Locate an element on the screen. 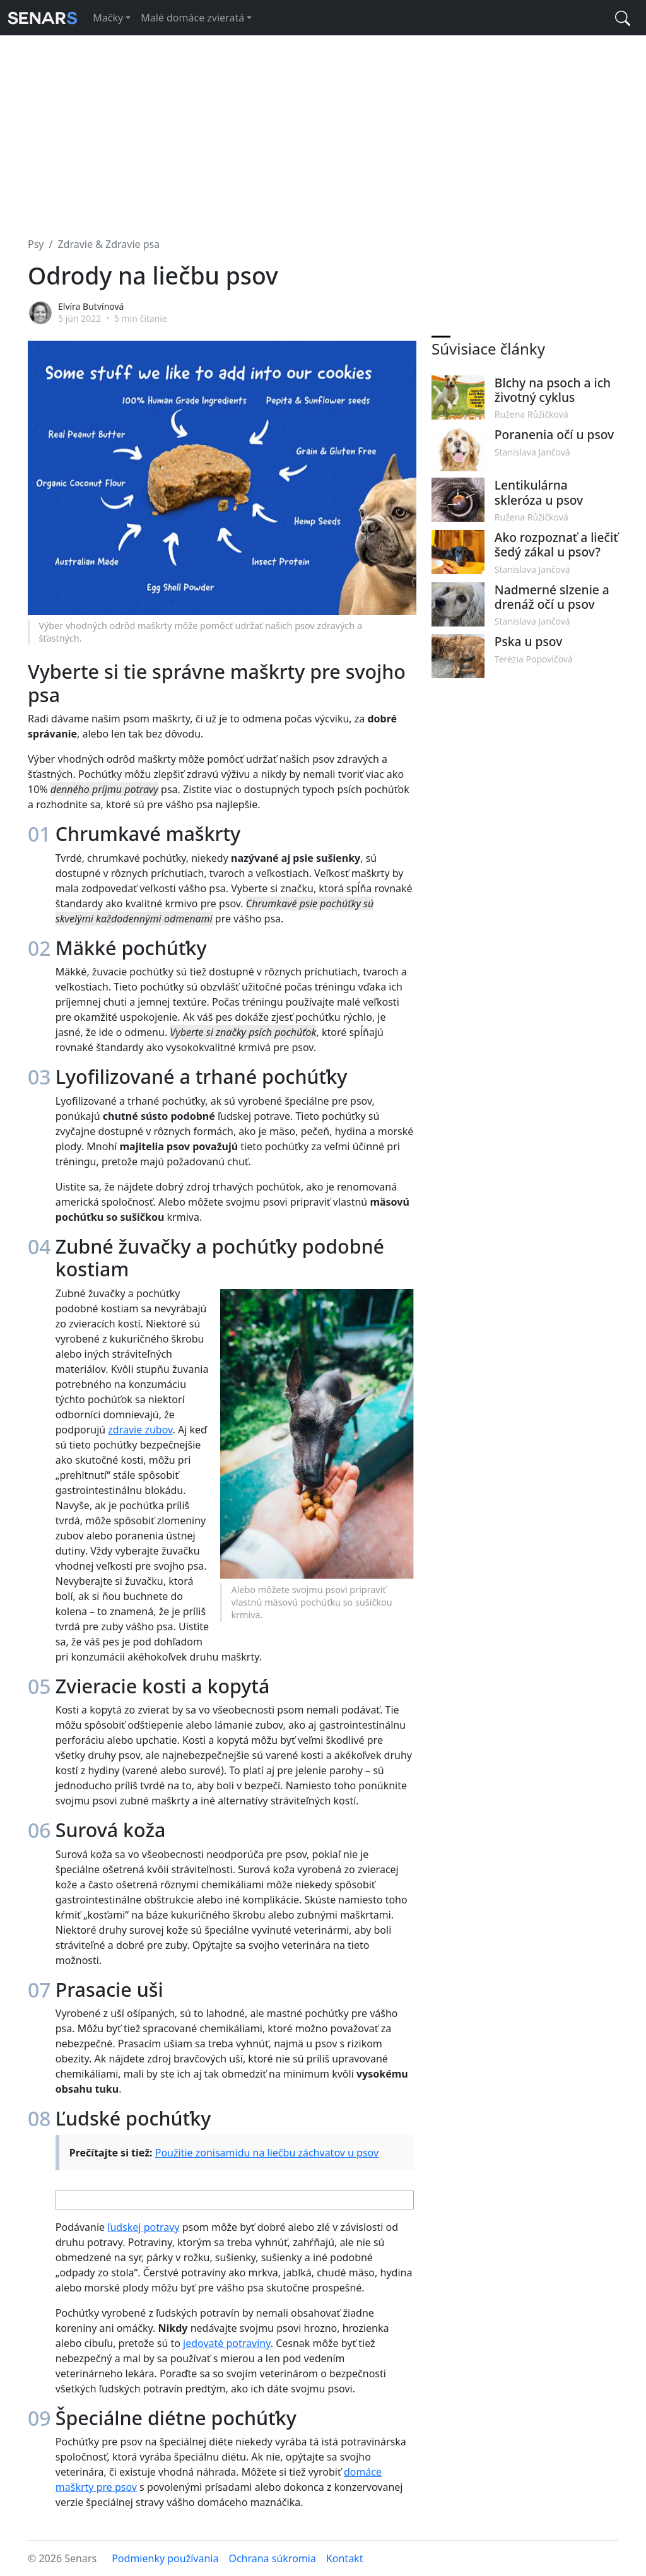 The image size is (646, 2576). Mačky is located at coordinates (108, 18).